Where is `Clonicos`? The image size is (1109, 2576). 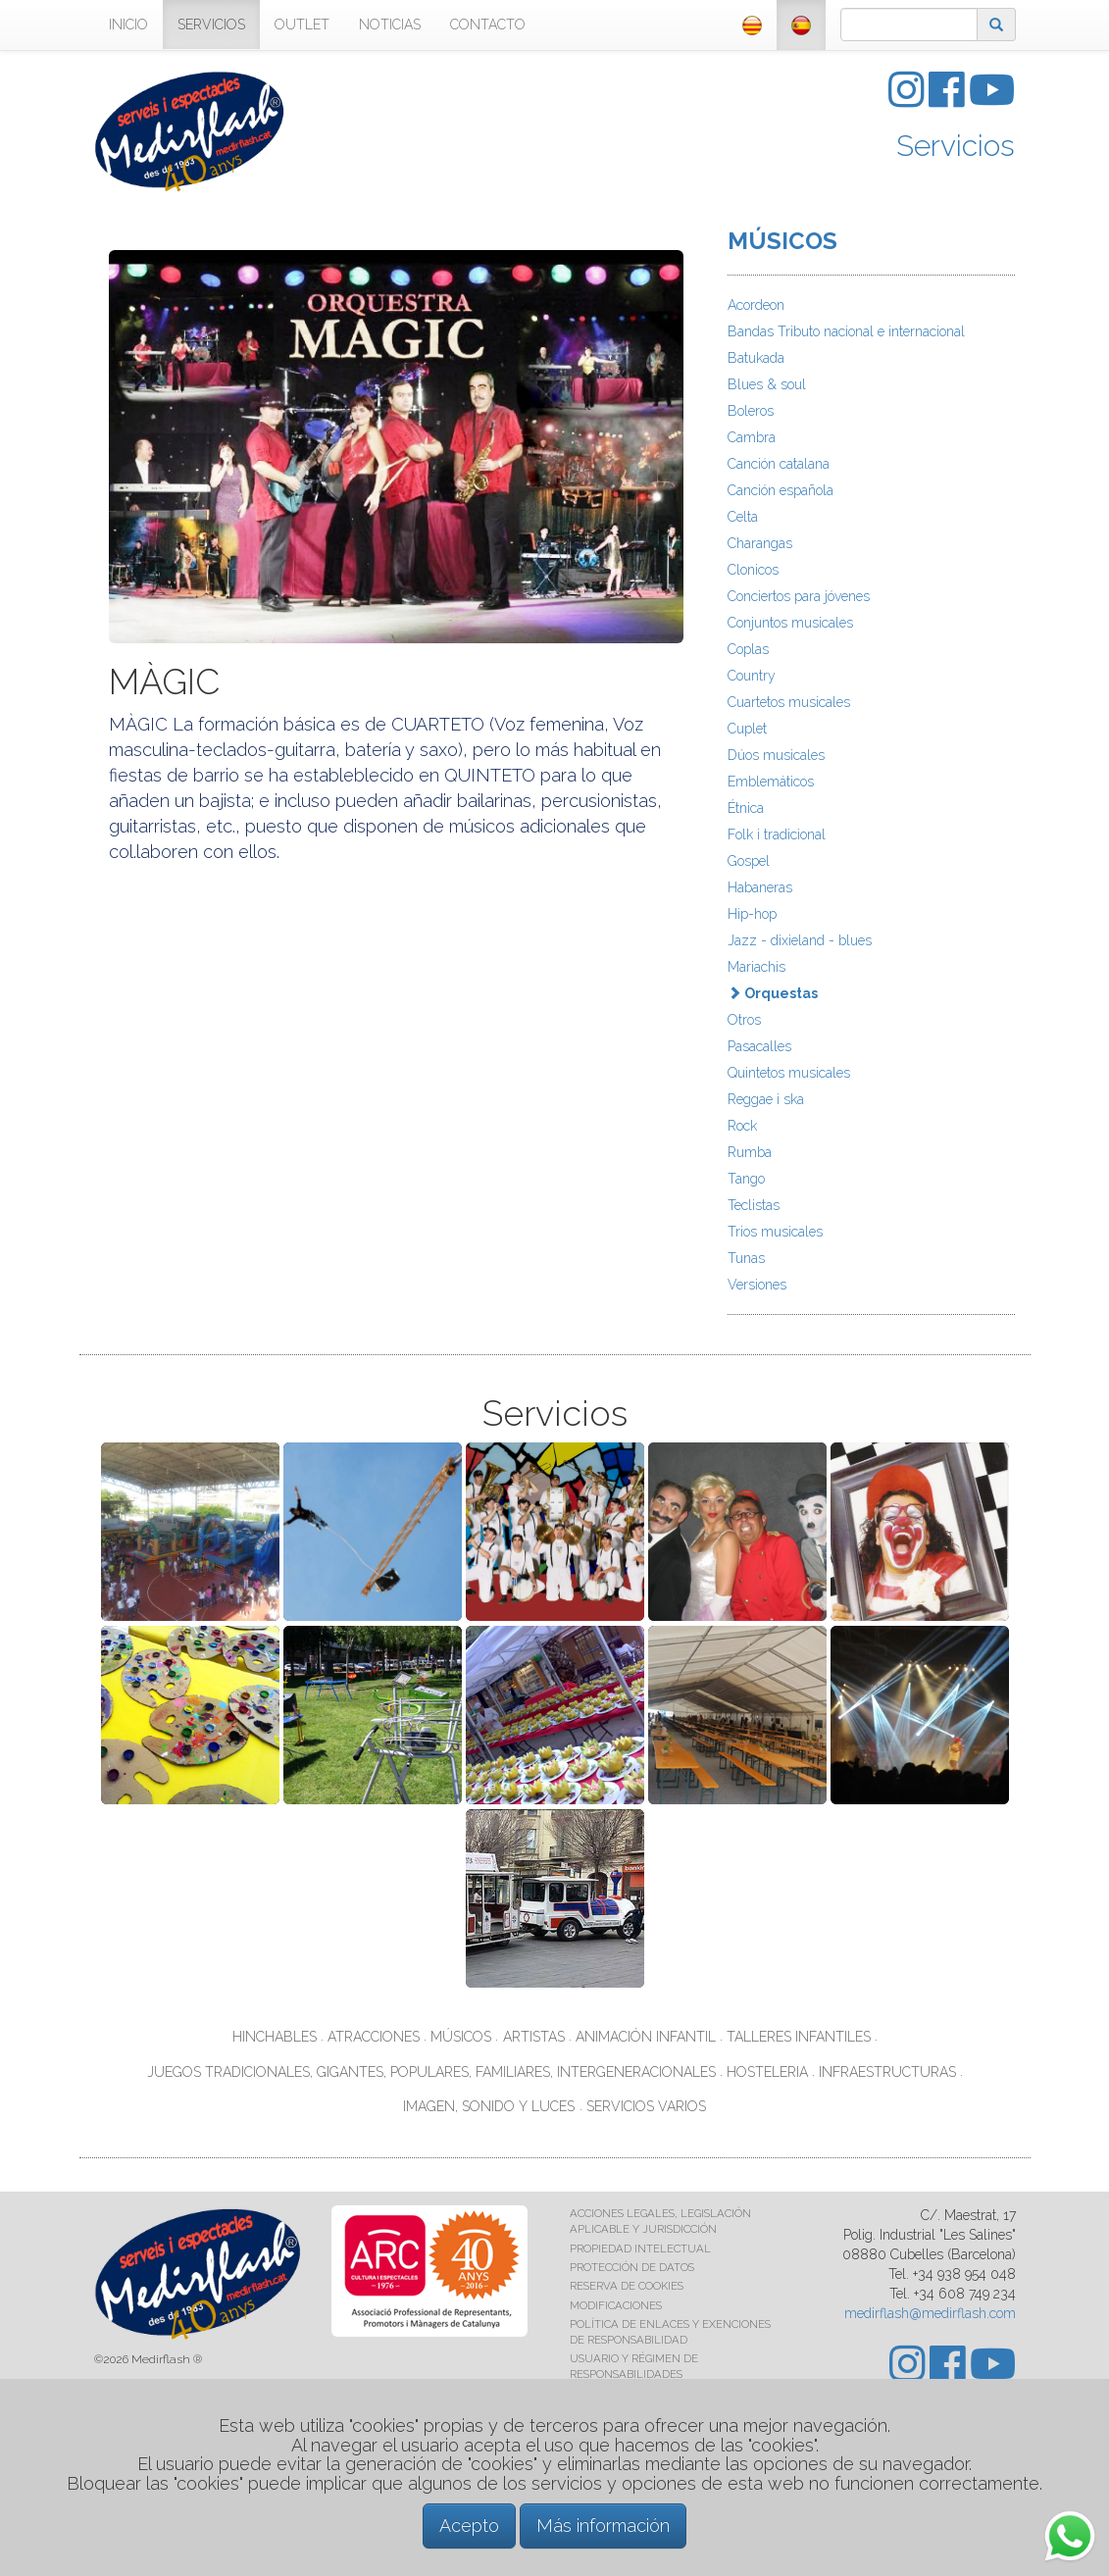 Clonicos is located at coordinates (753, 570).